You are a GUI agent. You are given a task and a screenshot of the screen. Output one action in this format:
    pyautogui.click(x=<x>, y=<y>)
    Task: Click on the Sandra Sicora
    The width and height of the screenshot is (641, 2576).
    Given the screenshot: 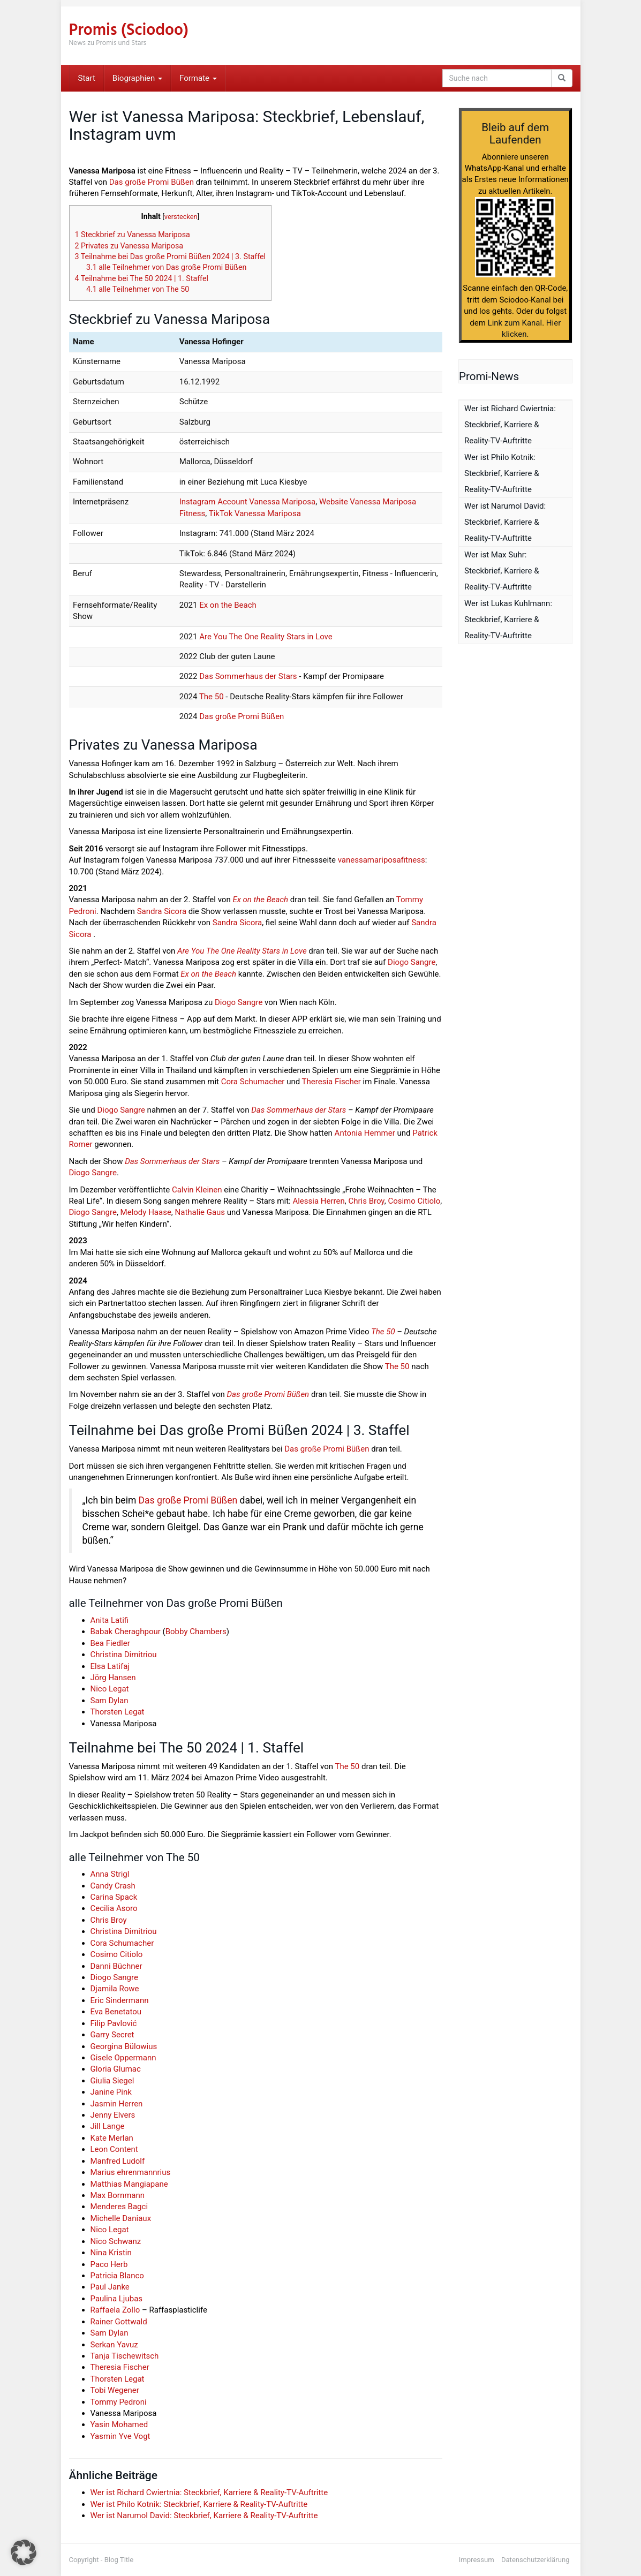 What is the action you would take?
    pyautogui.click(x=161, y=911)
    